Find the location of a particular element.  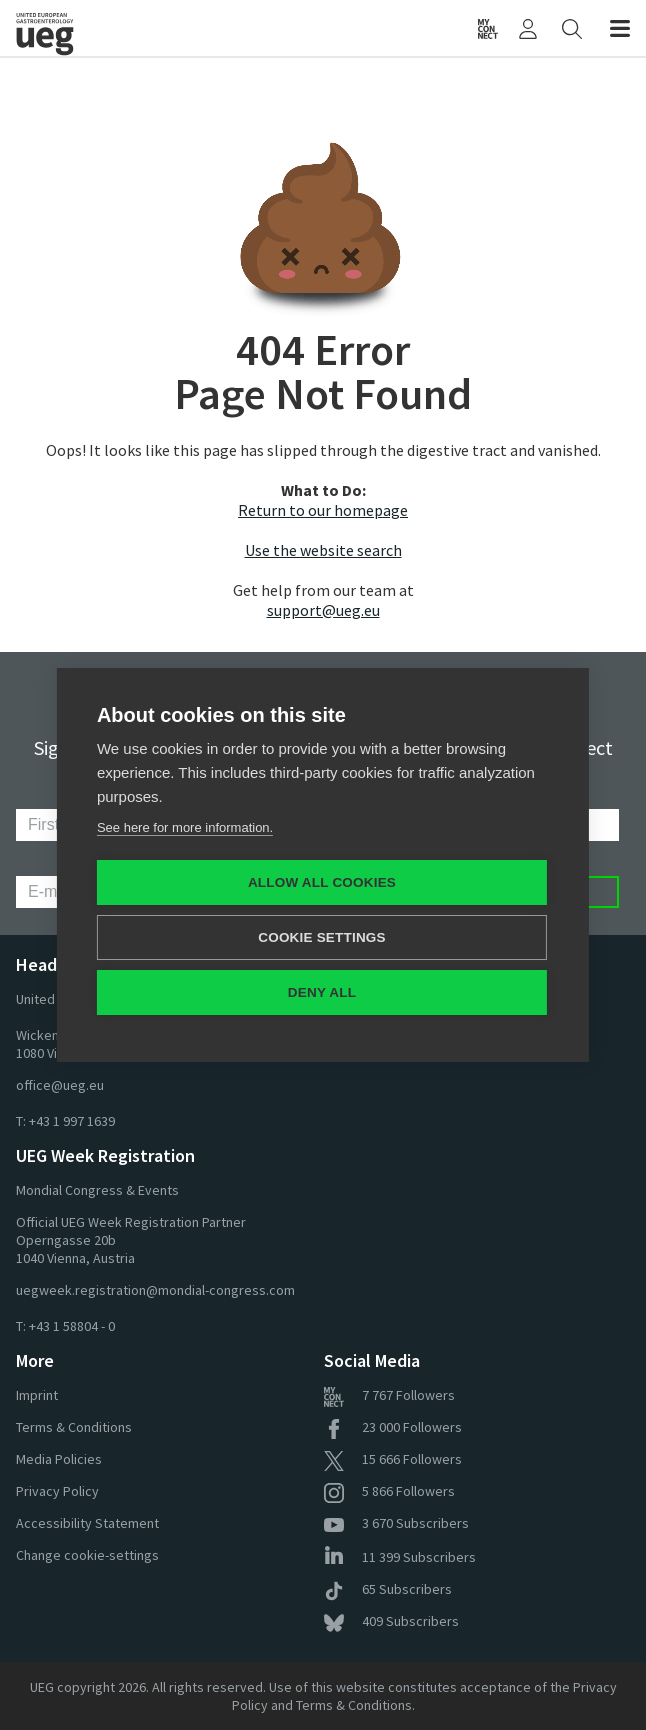

Use the website search is located at coordinates (323, 550).